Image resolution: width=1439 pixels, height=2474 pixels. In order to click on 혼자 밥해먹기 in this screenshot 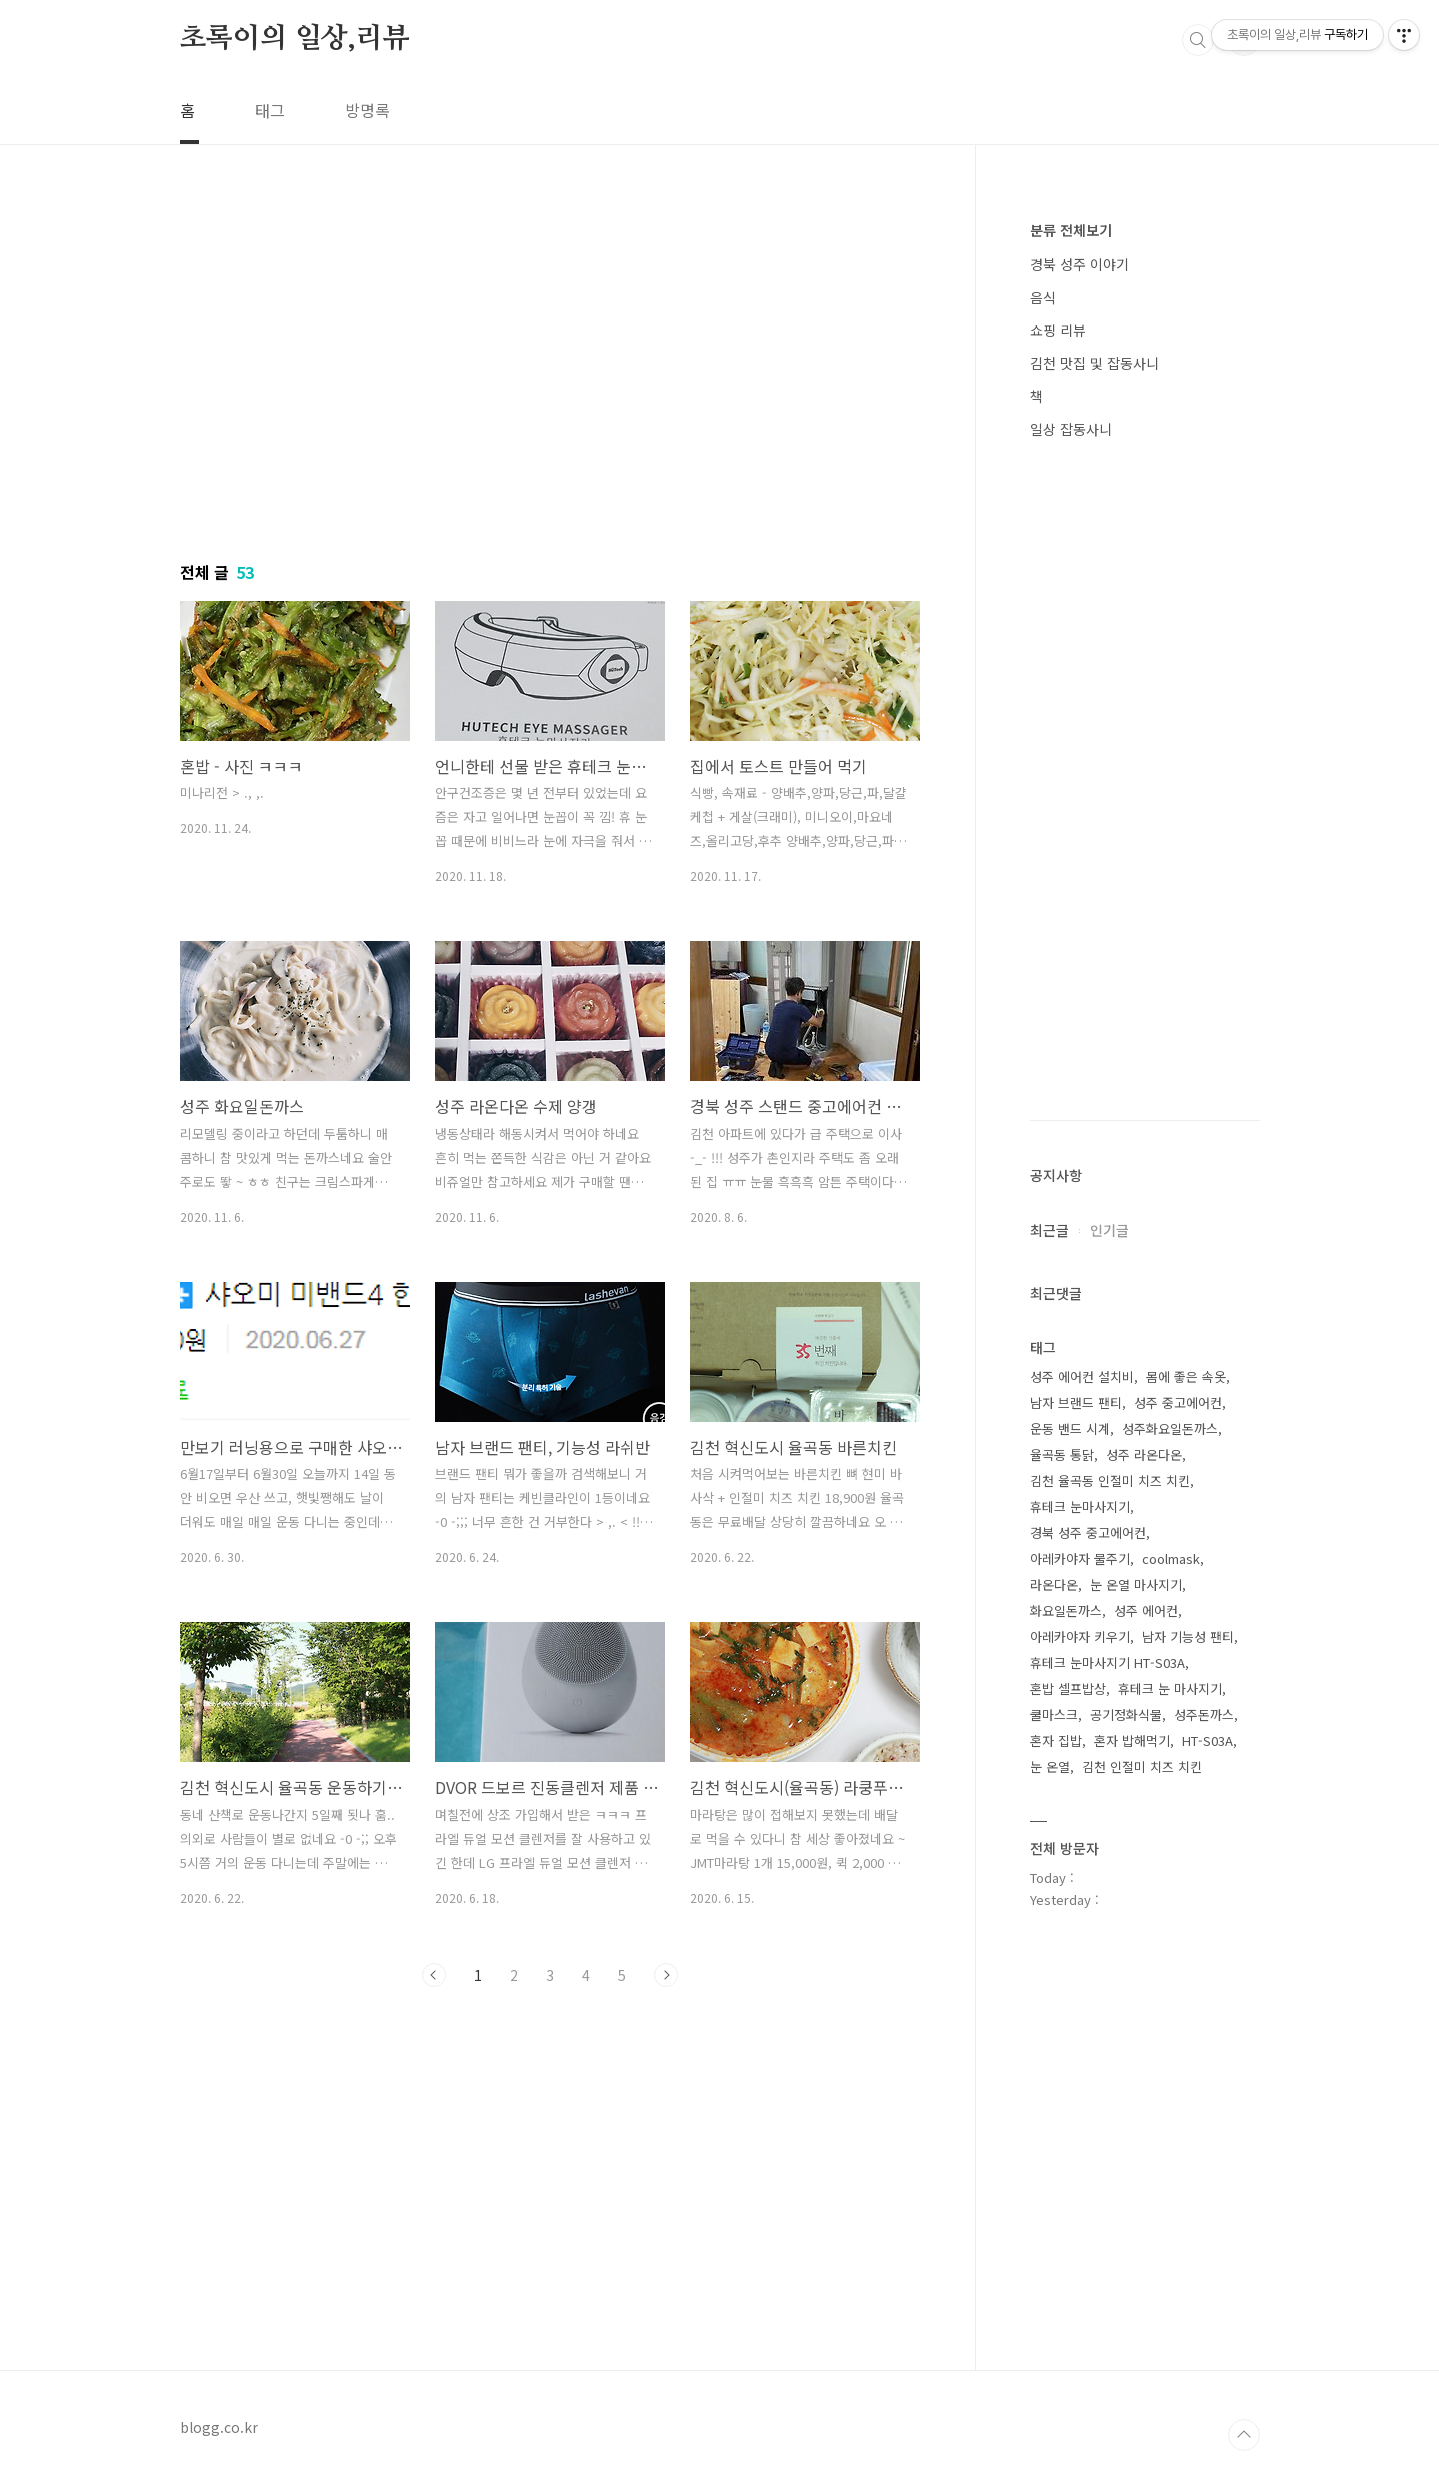, I will do `click(1132, 1740)`.